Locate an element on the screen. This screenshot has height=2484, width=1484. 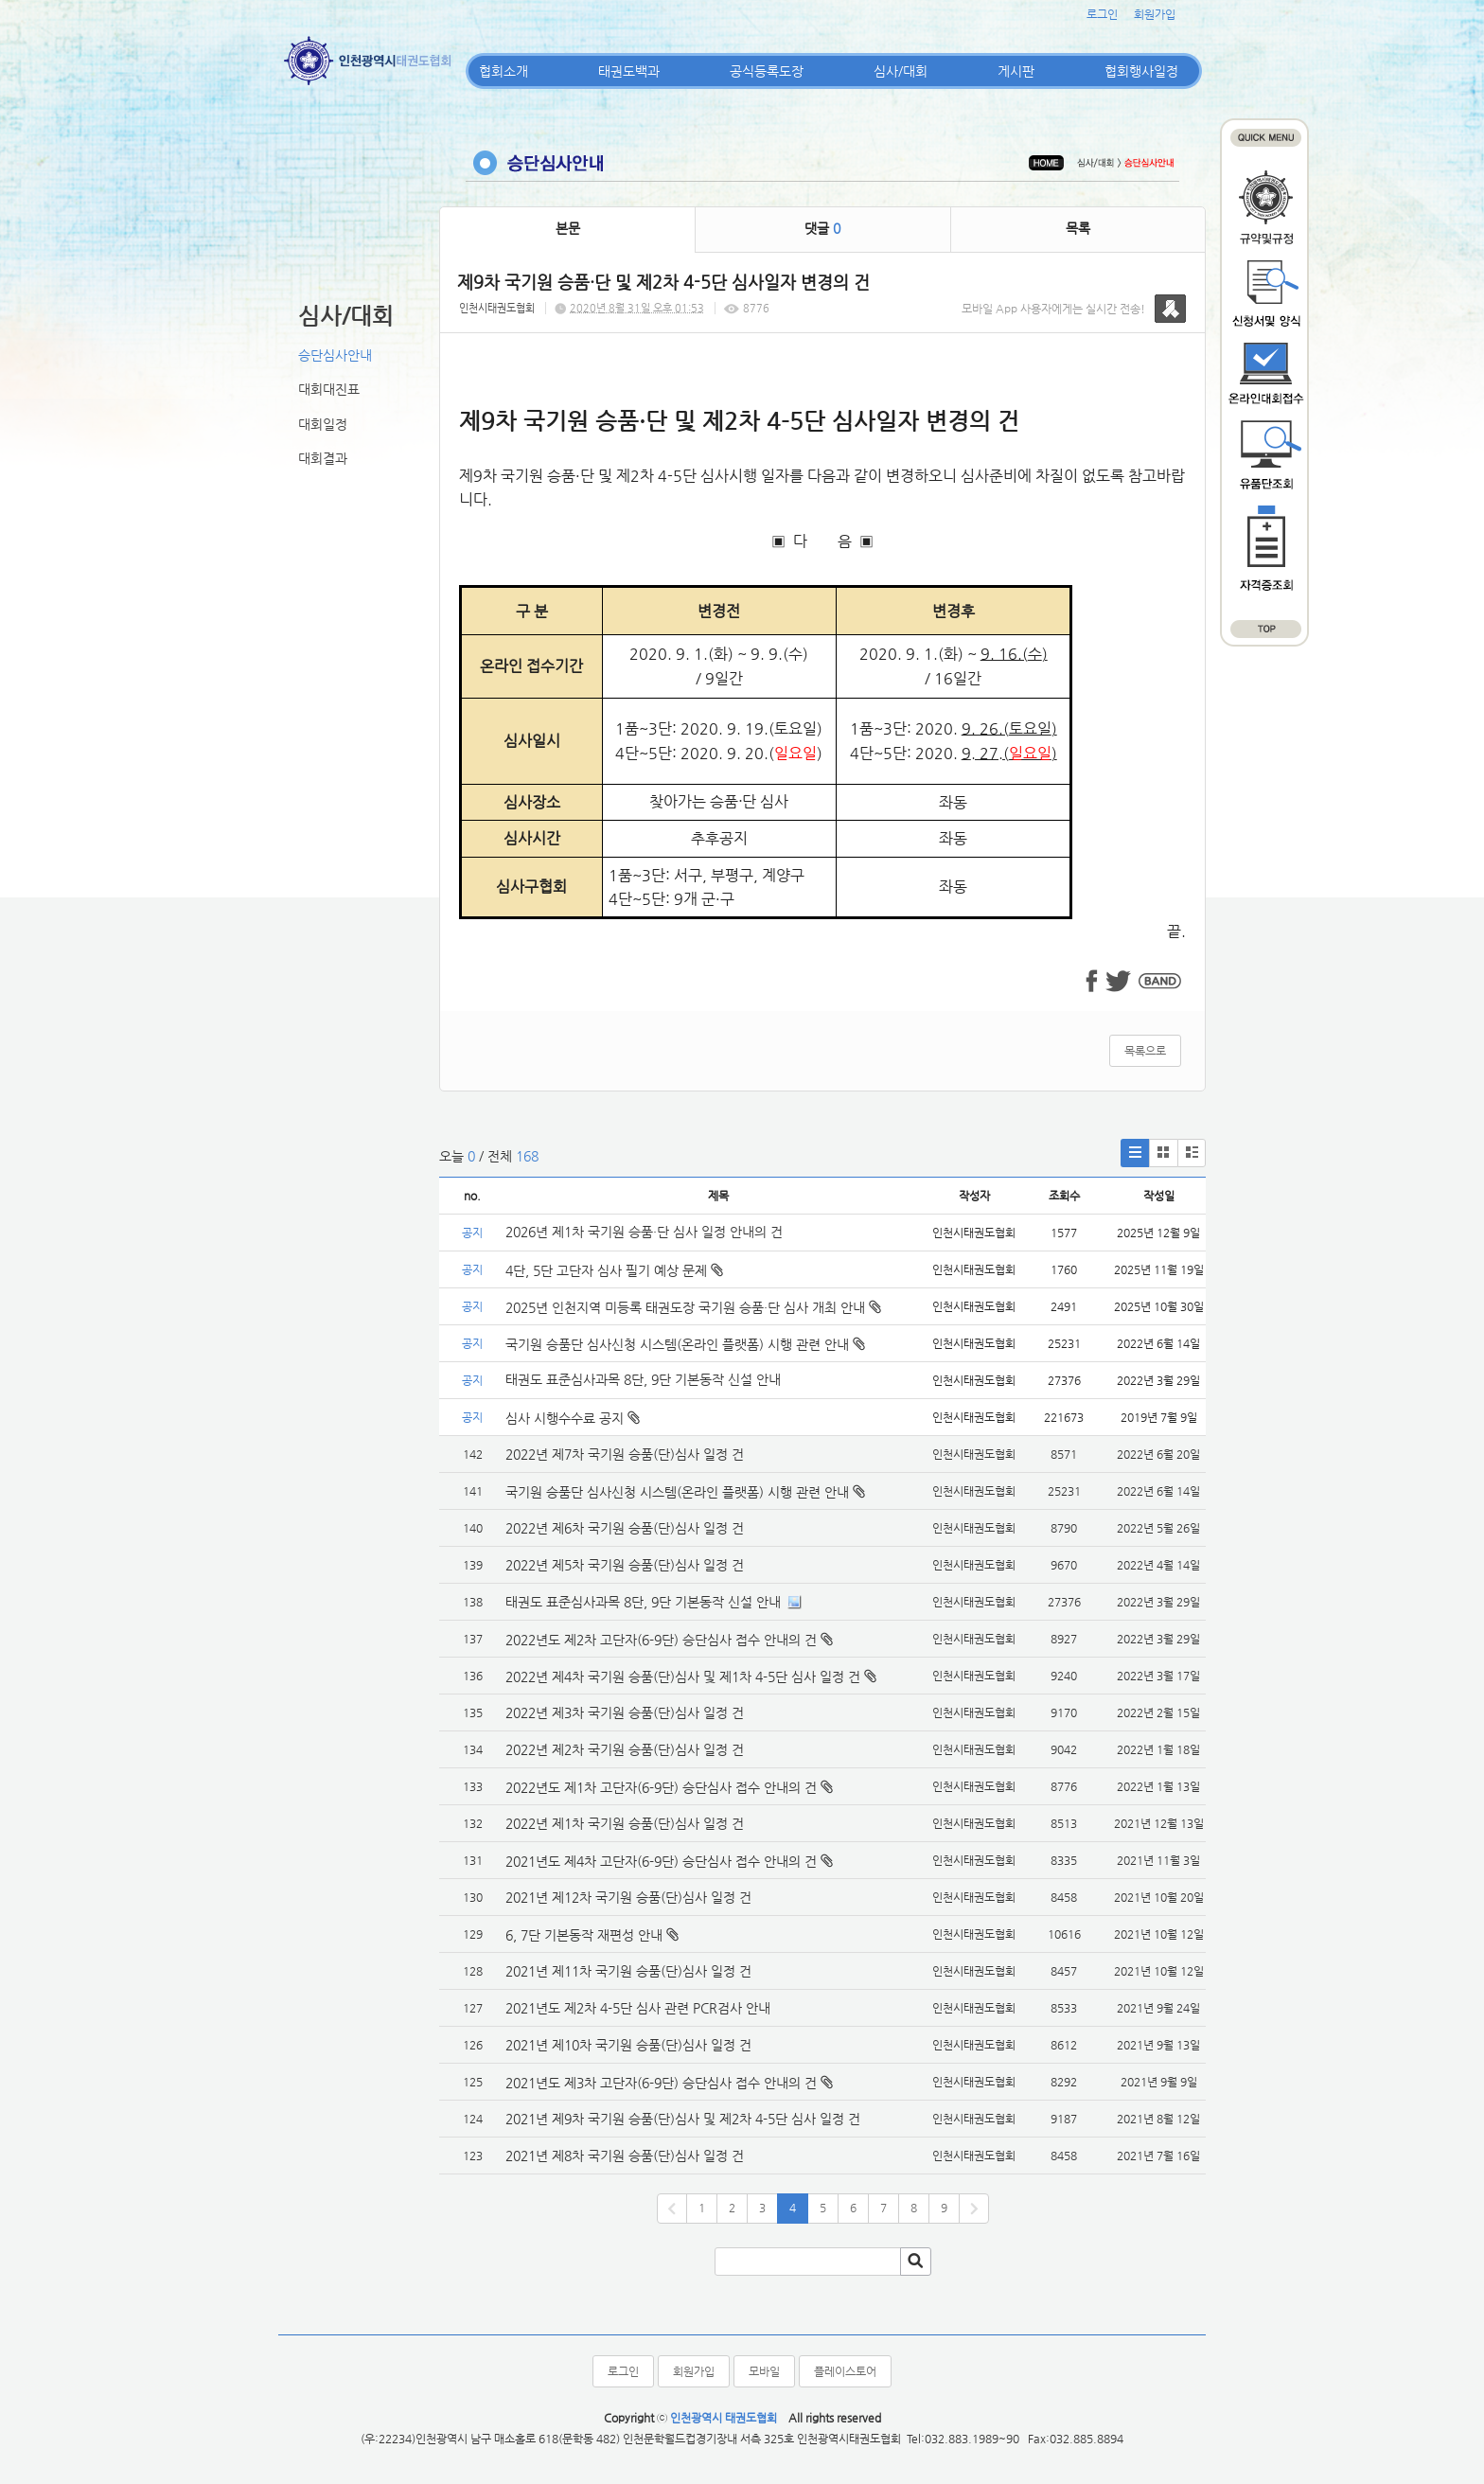
4단, 5단 고단자 심사 필기 예상 문제 is located at coordinates (614, 1270).